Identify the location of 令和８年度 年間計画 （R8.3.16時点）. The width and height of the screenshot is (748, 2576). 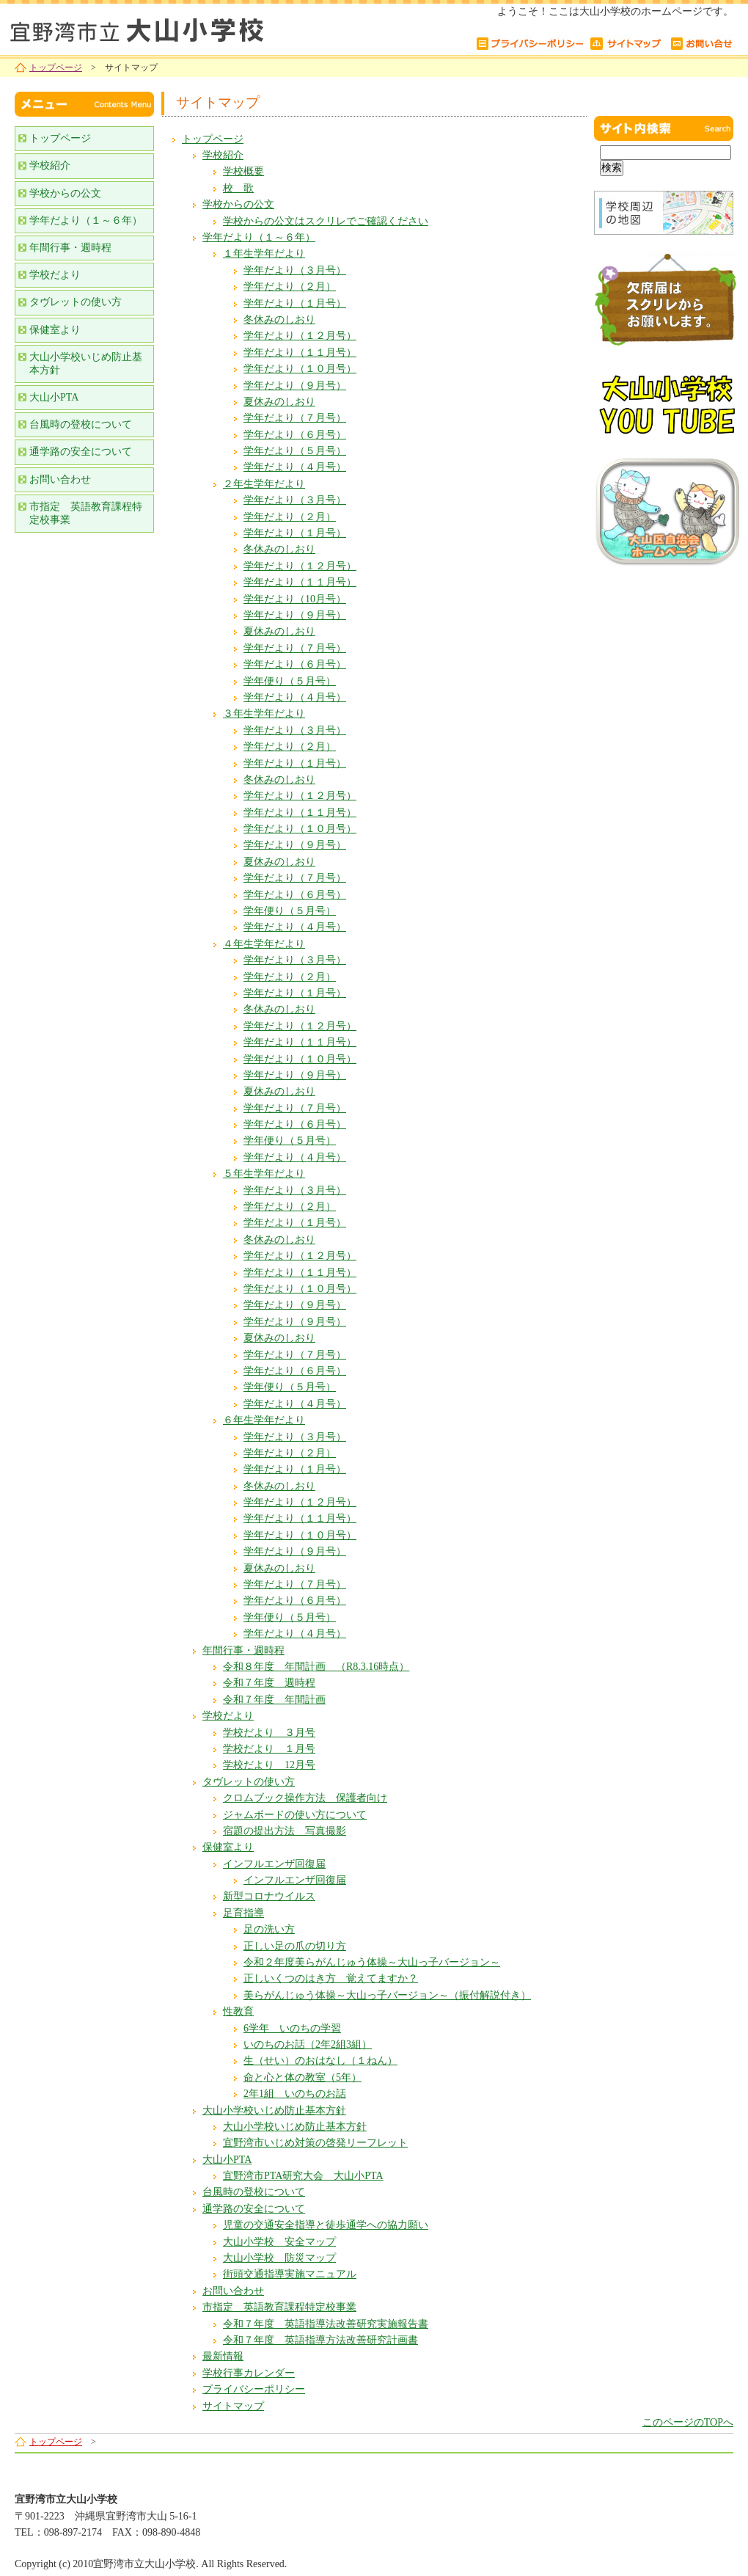
(316, 1666).